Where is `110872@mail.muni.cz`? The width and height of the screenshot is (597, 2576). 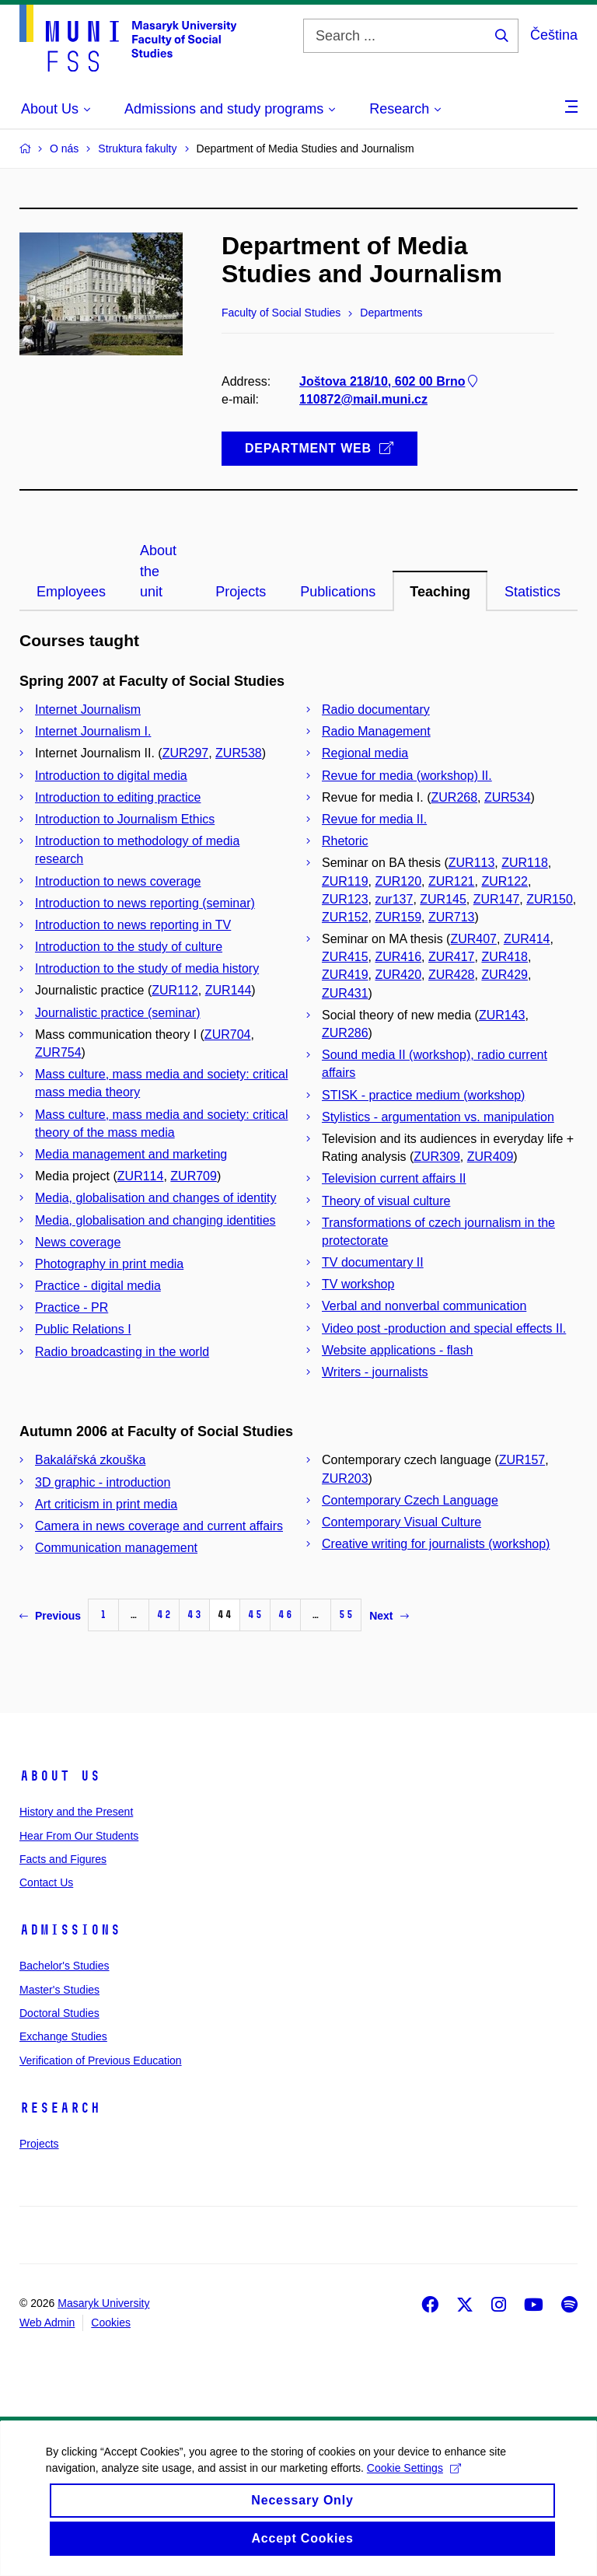
110872@mail.muni.cz is located at coordinates (363, 399).